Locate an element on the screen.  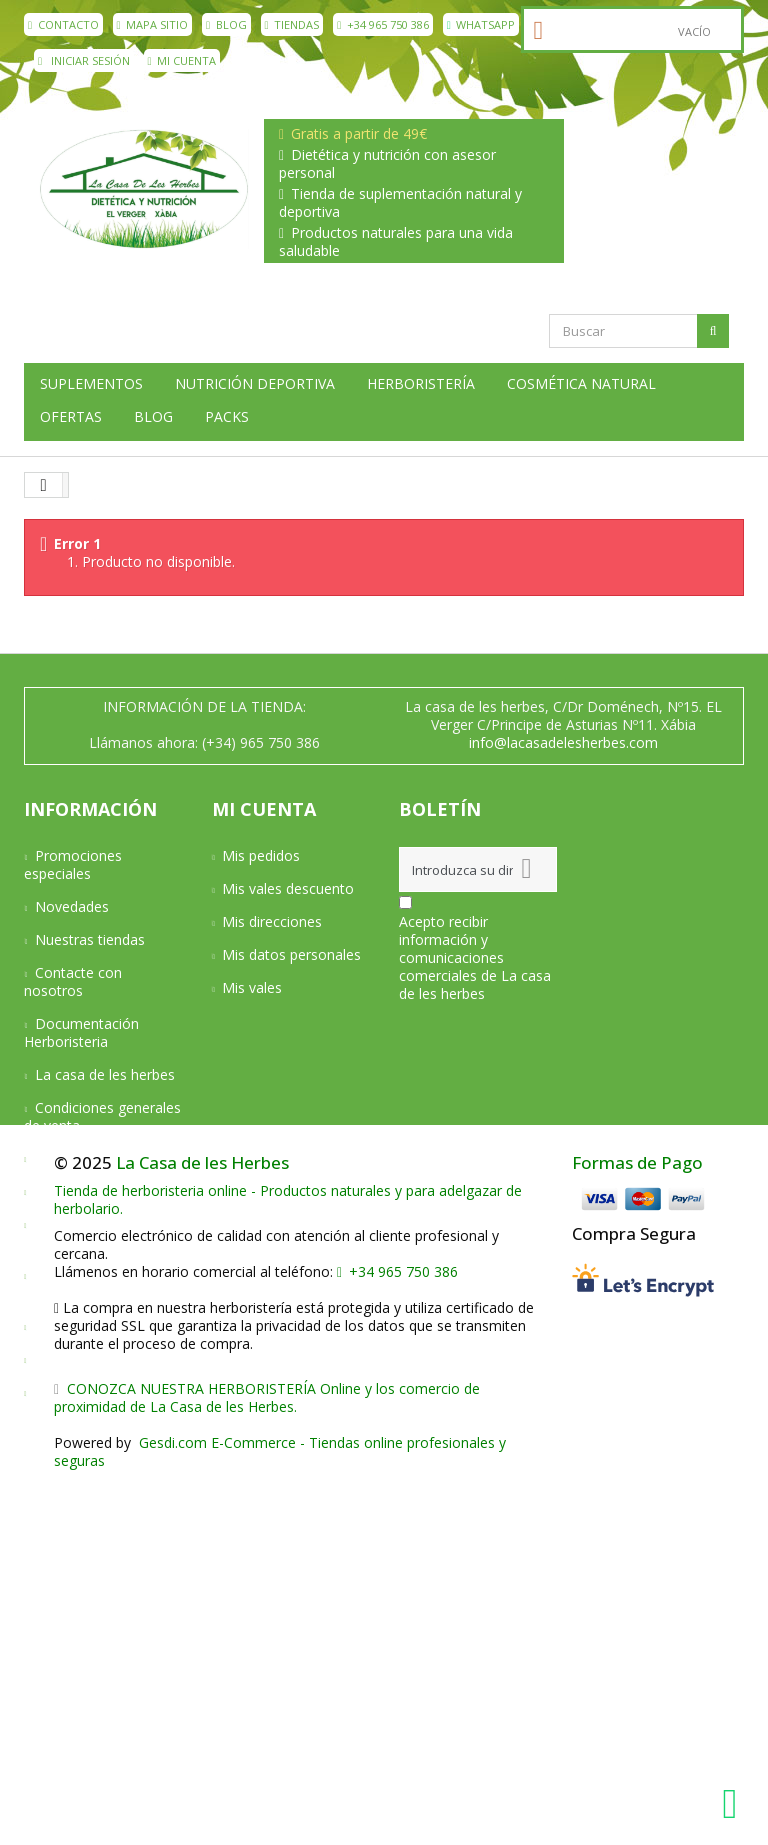
Documentación Herboristeria is located at coordinates (81, 1032).